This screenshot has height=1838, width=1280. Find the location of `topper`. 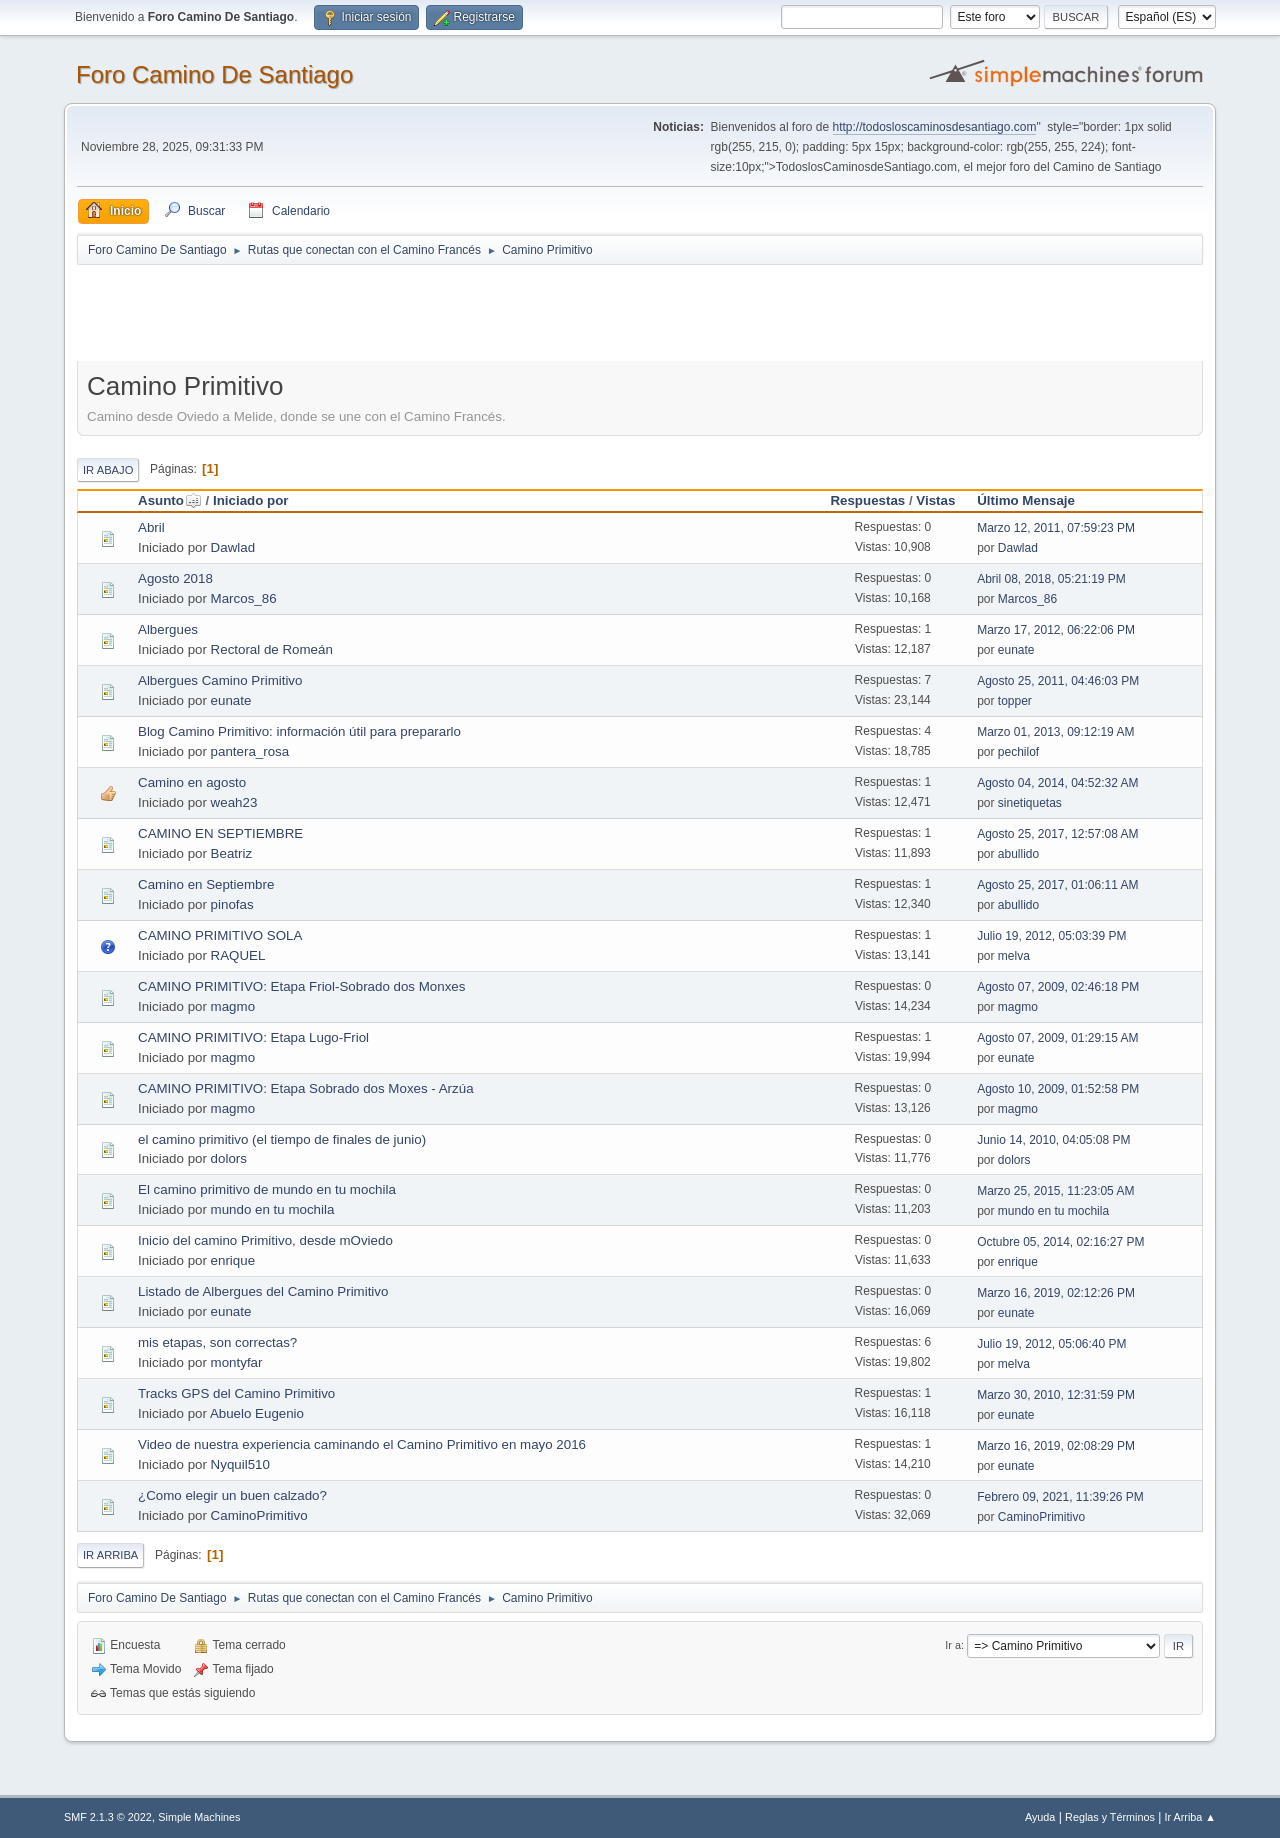

topper is located at coordinates (1015, 701).